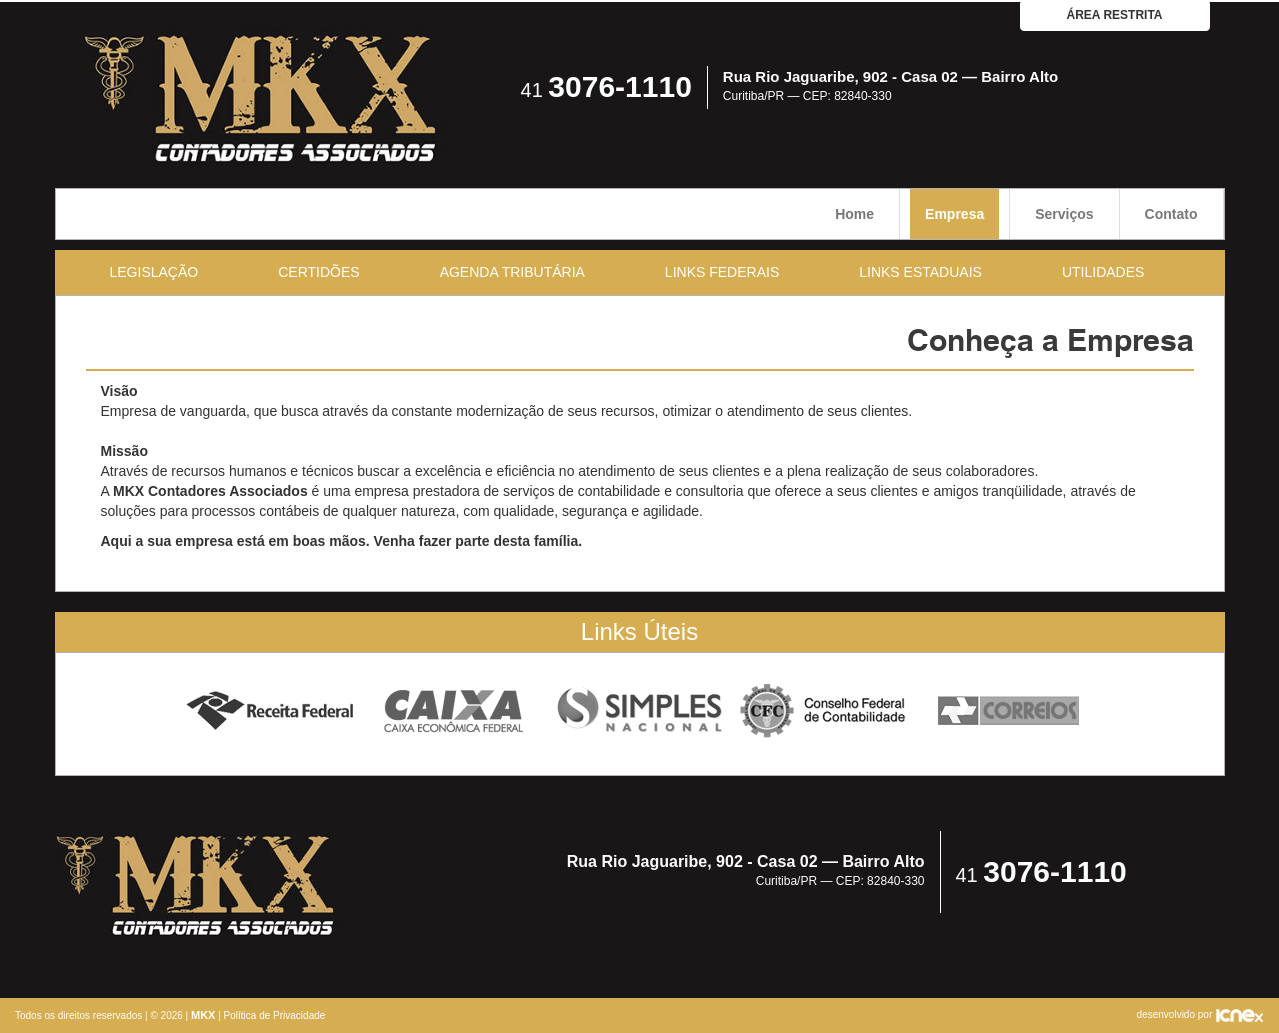 The width and height of the screenshot is (1279, 1033). Describe the element at coordinates (512, 272) in the screenshot. I see `Agenda Tributária` at that location.